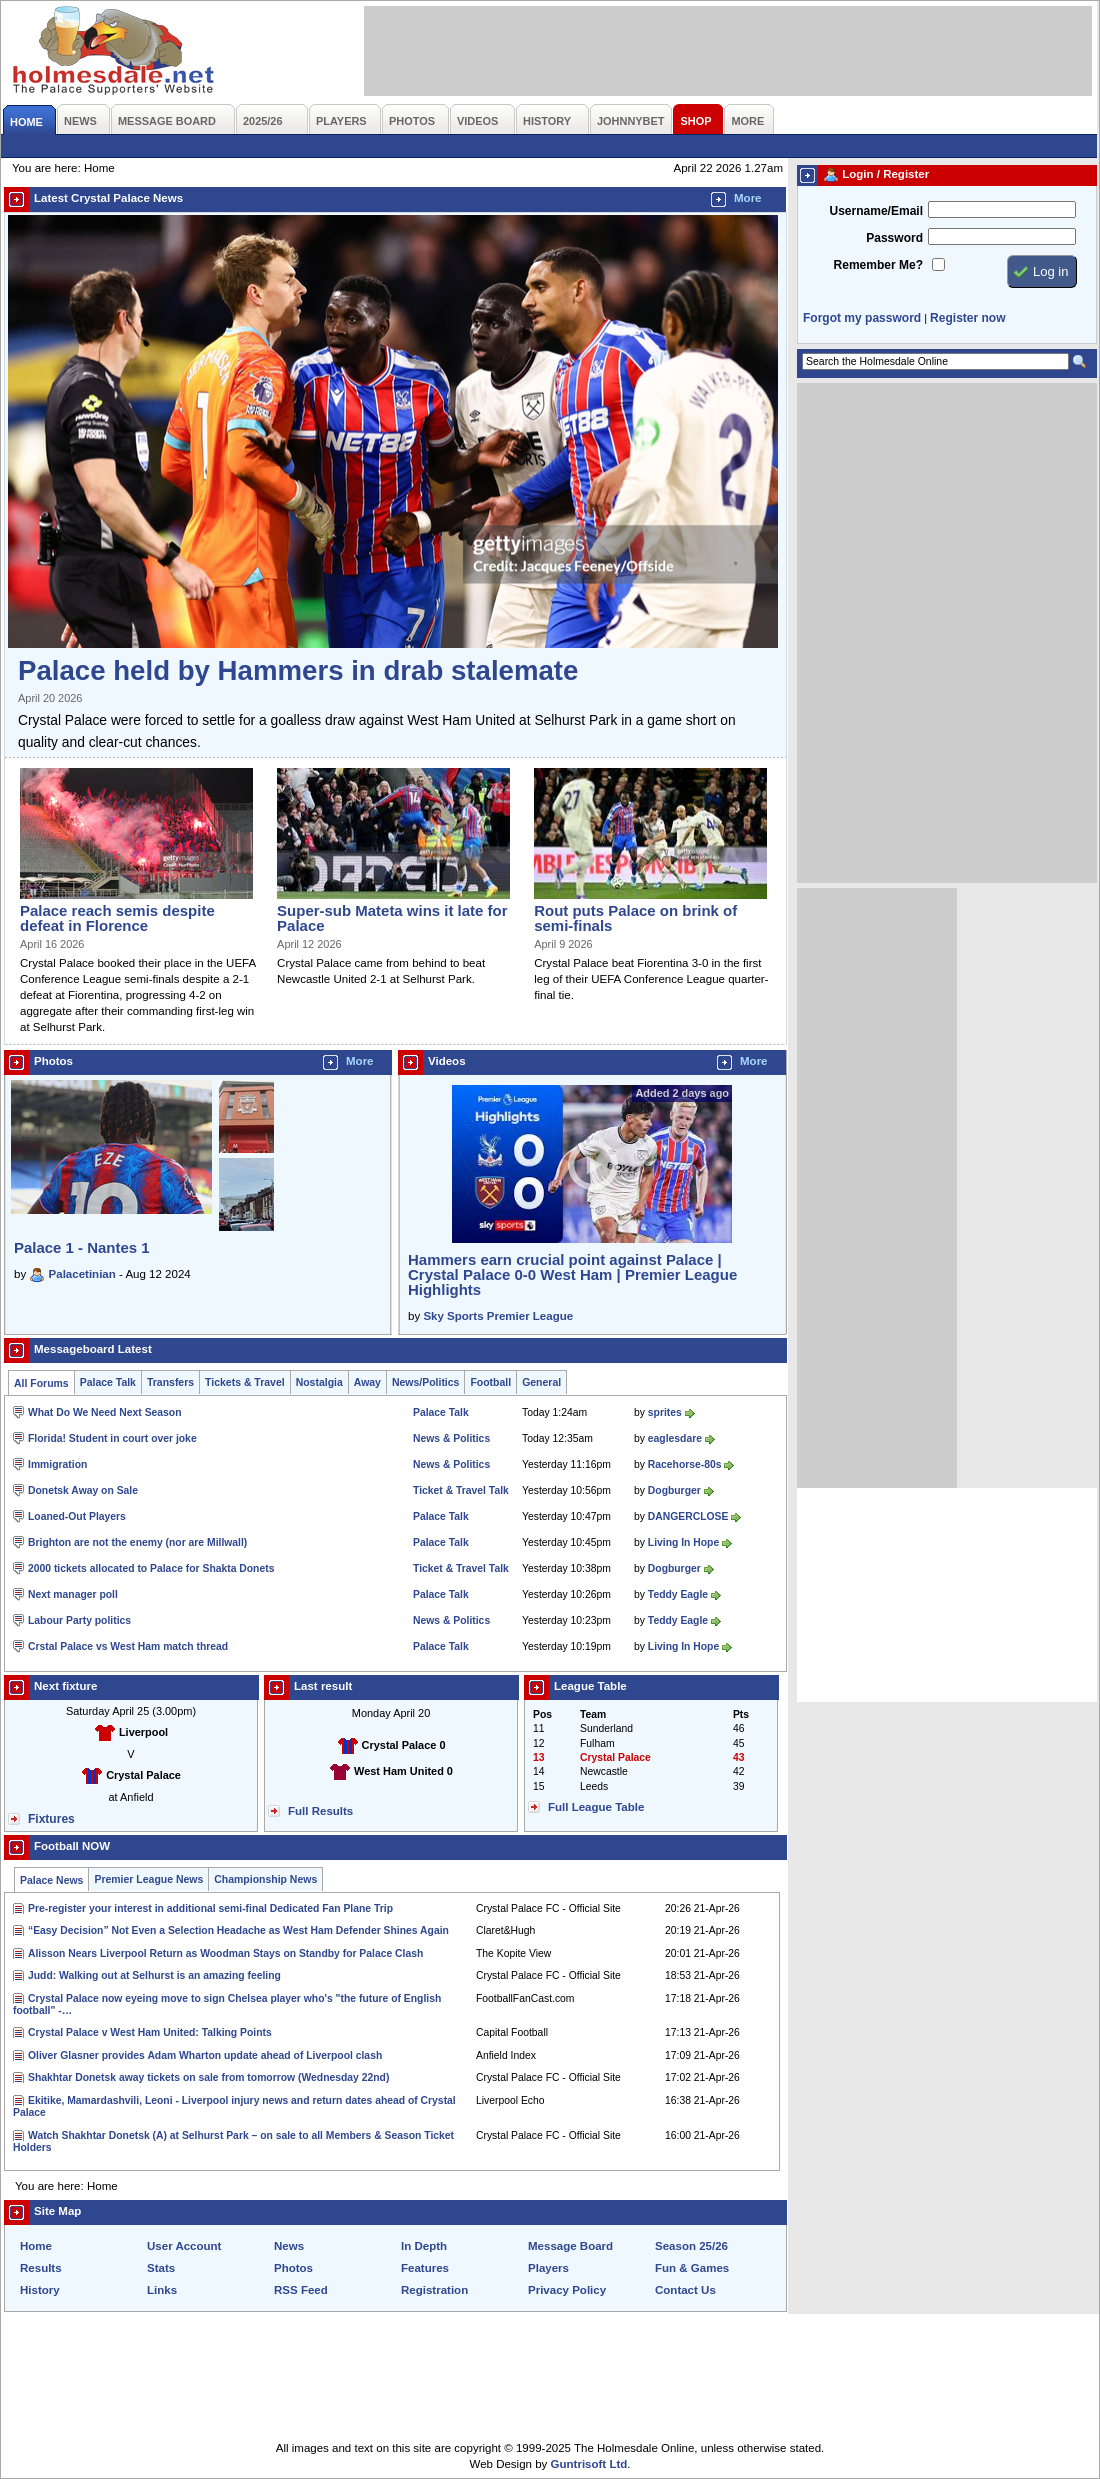 The image size is (1100, 2479). I want to click on Living In Hope, so click(683, 1542).